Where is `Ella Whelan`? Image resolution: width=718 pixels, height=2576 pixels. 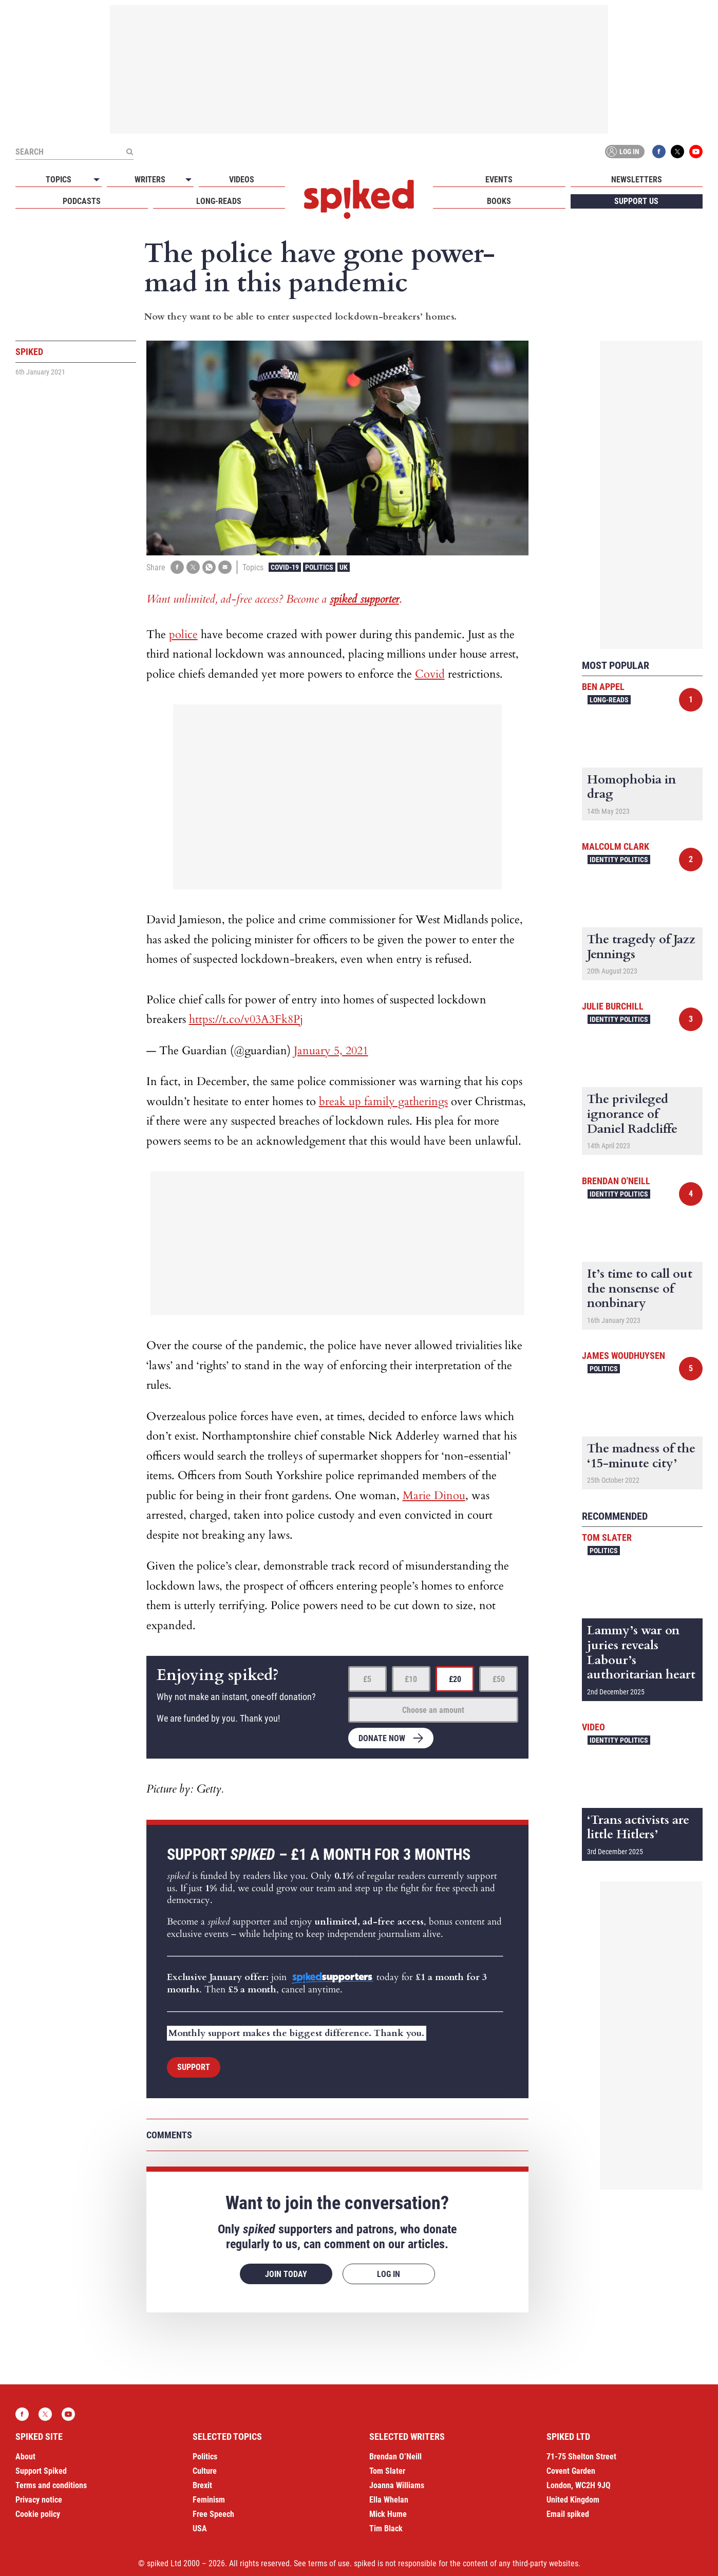
Ella Whelan is located at coordinates (388, 2500).